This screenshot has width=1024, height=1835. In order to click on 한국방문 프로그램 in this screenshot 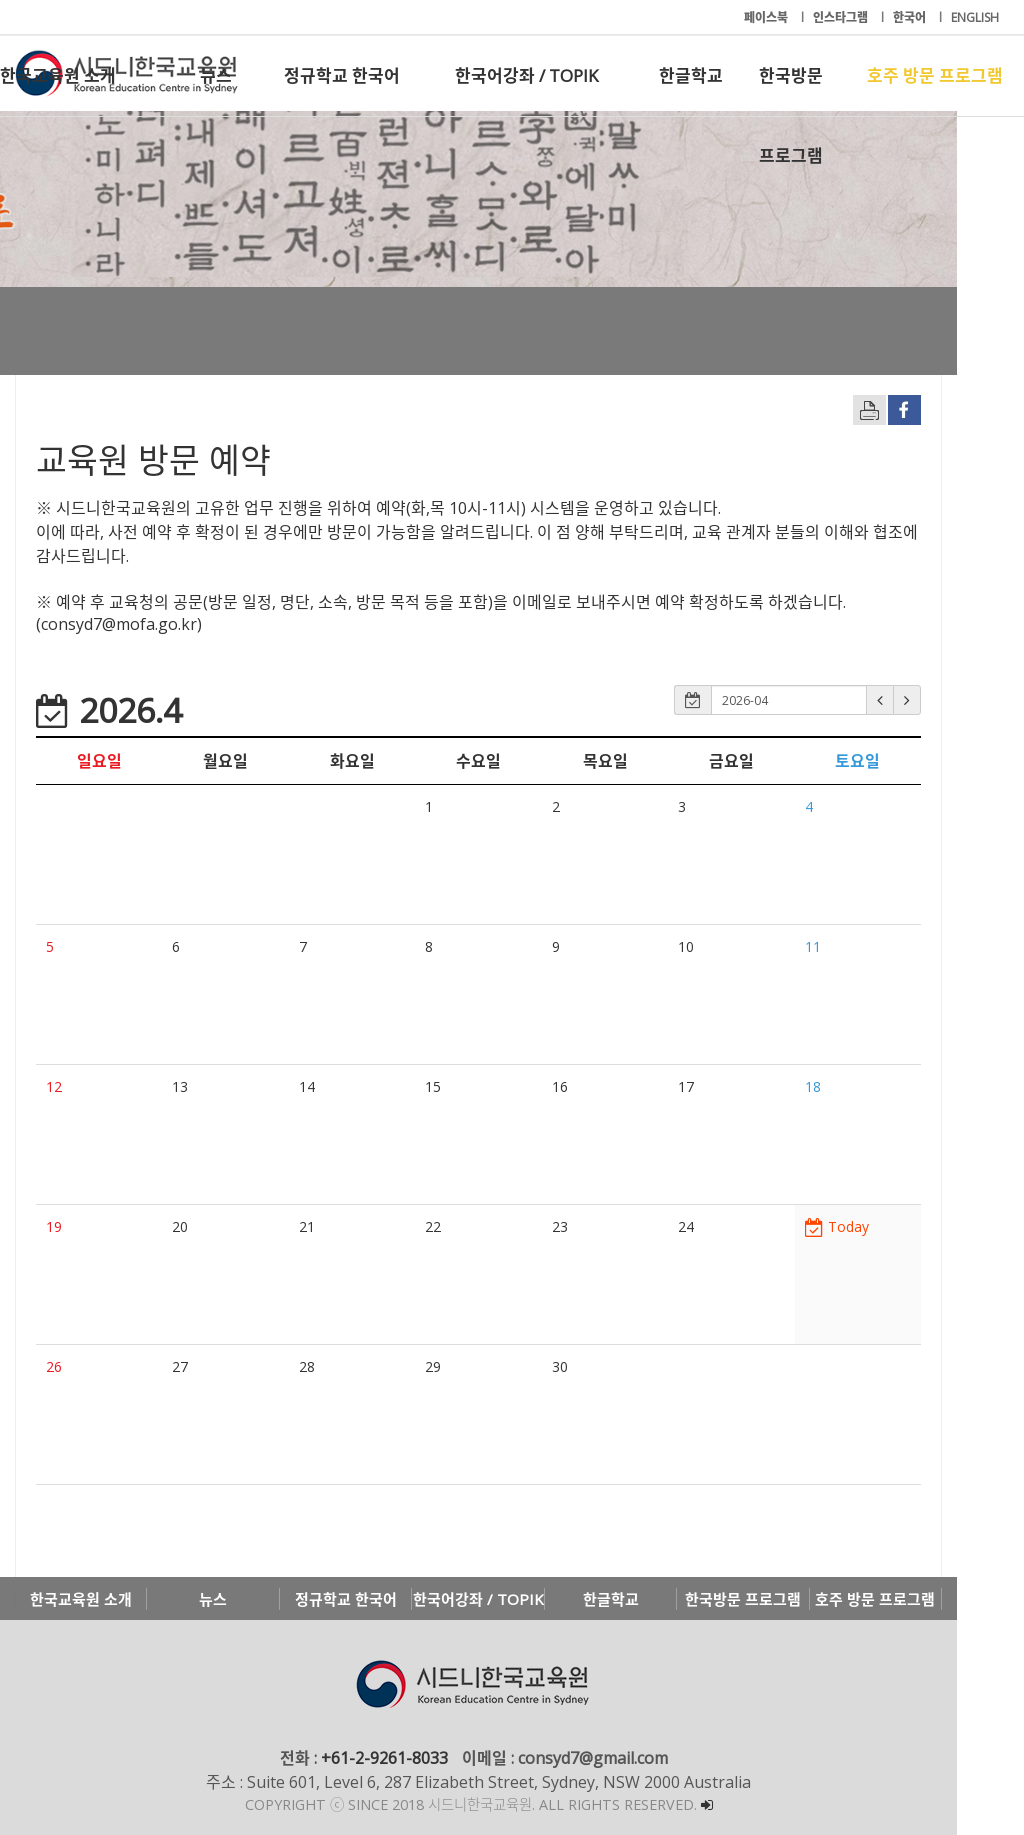, I will do `click(791, 90)`.